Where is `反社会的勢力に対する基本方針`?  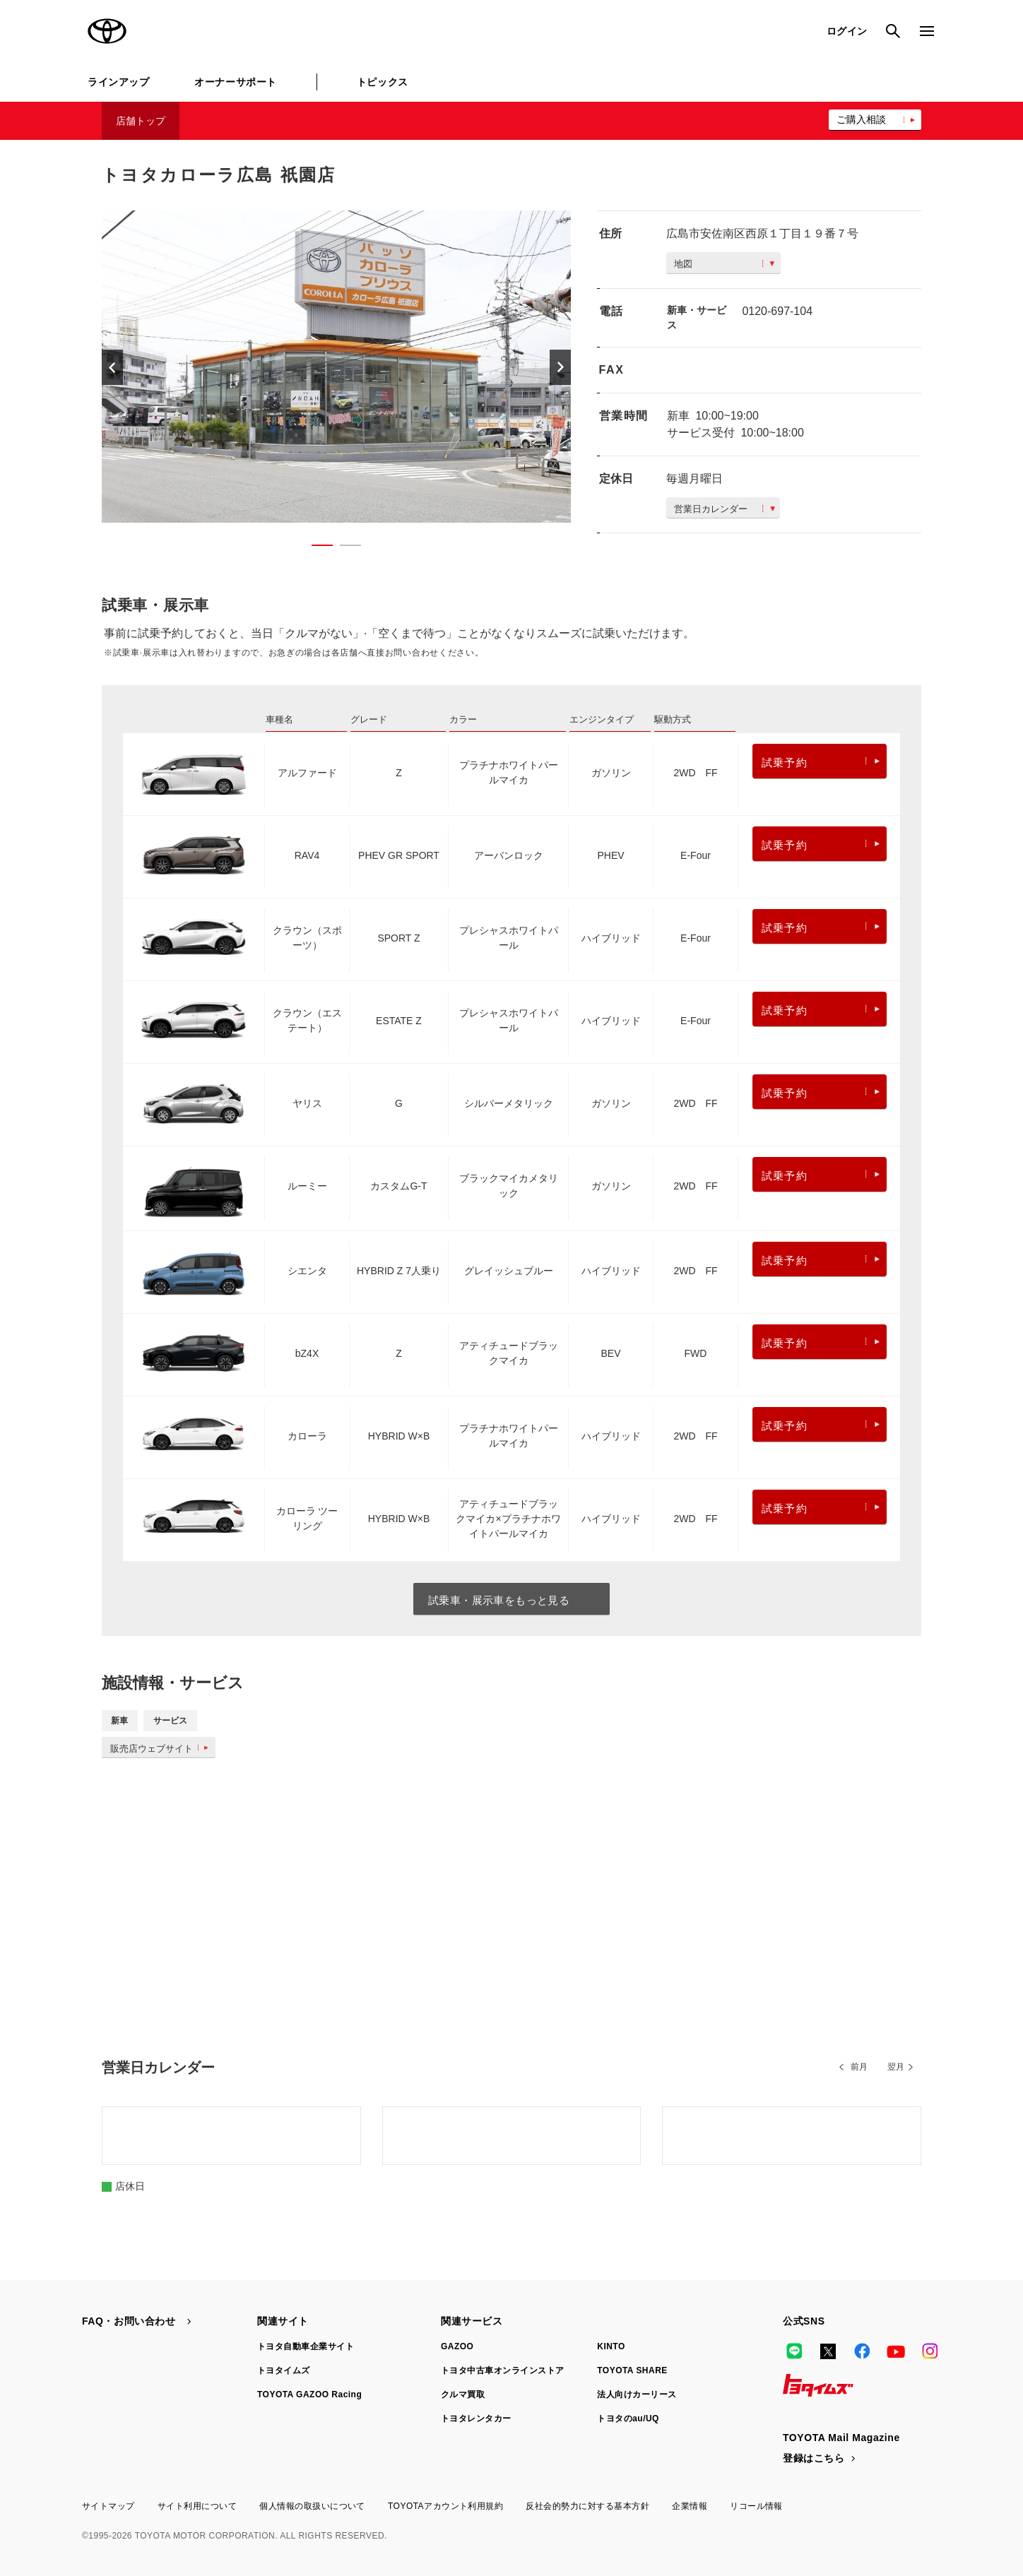 反社会的勢力に対する基本方針 is located at coordinates (587, 2506).